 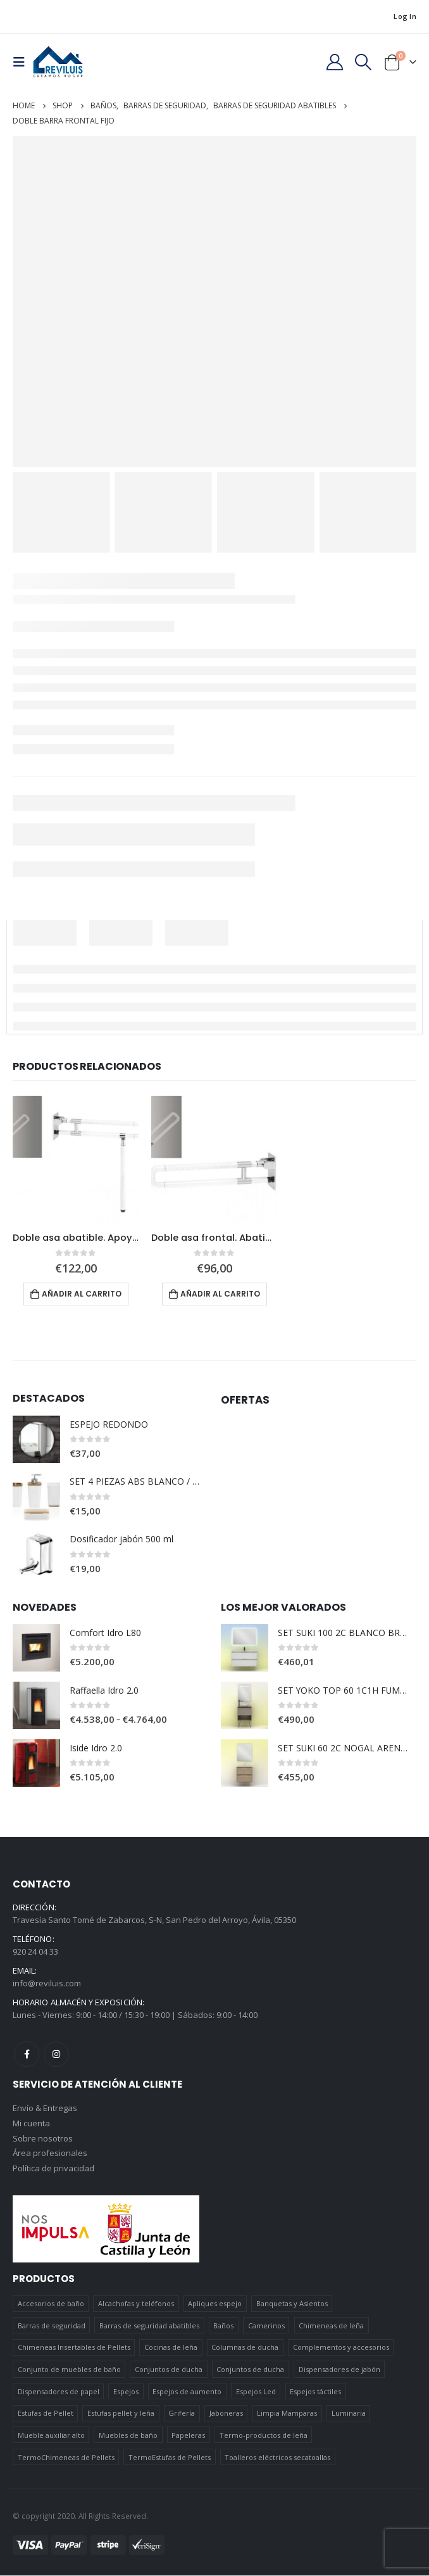 What do you see at coordinates (169, 2457) in the screenshot?
I see `TermoEstufas de Pellets [TermoEstufas de Pellets (3 elementos)]` at bounding box center [169, 2457].